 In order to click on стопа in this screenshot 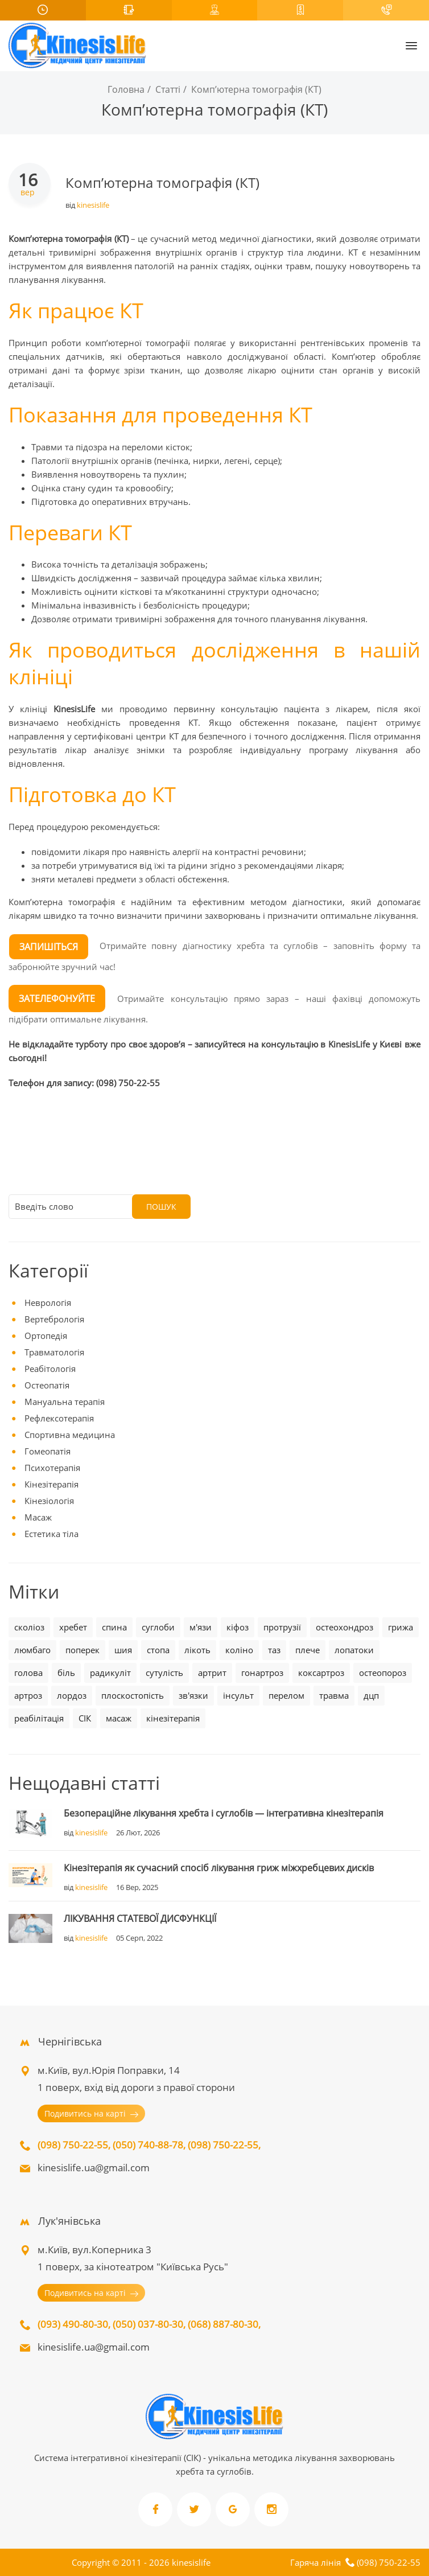, I will do `click(158, 1649)`.